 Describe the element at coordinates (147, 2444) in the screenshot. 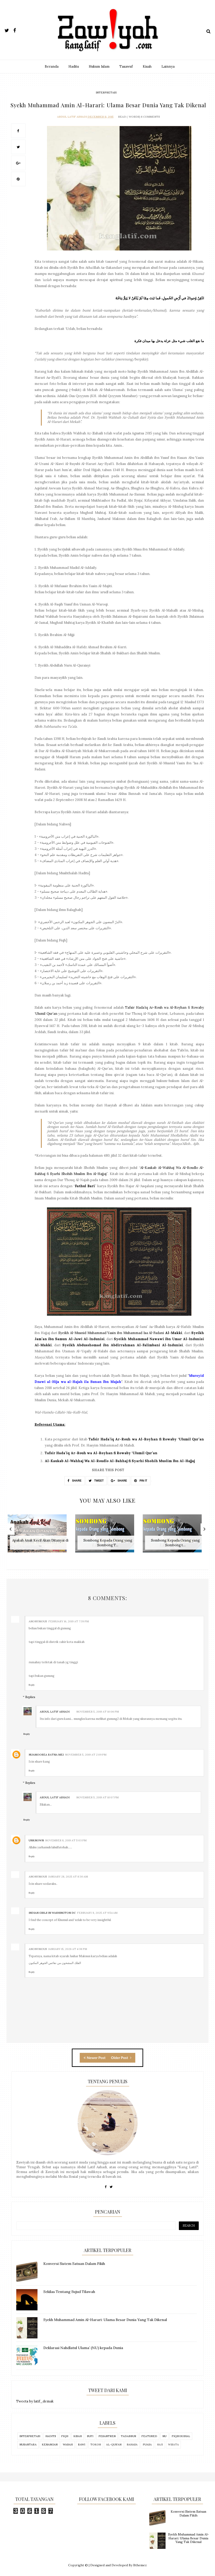

I see `puasa` at that location.